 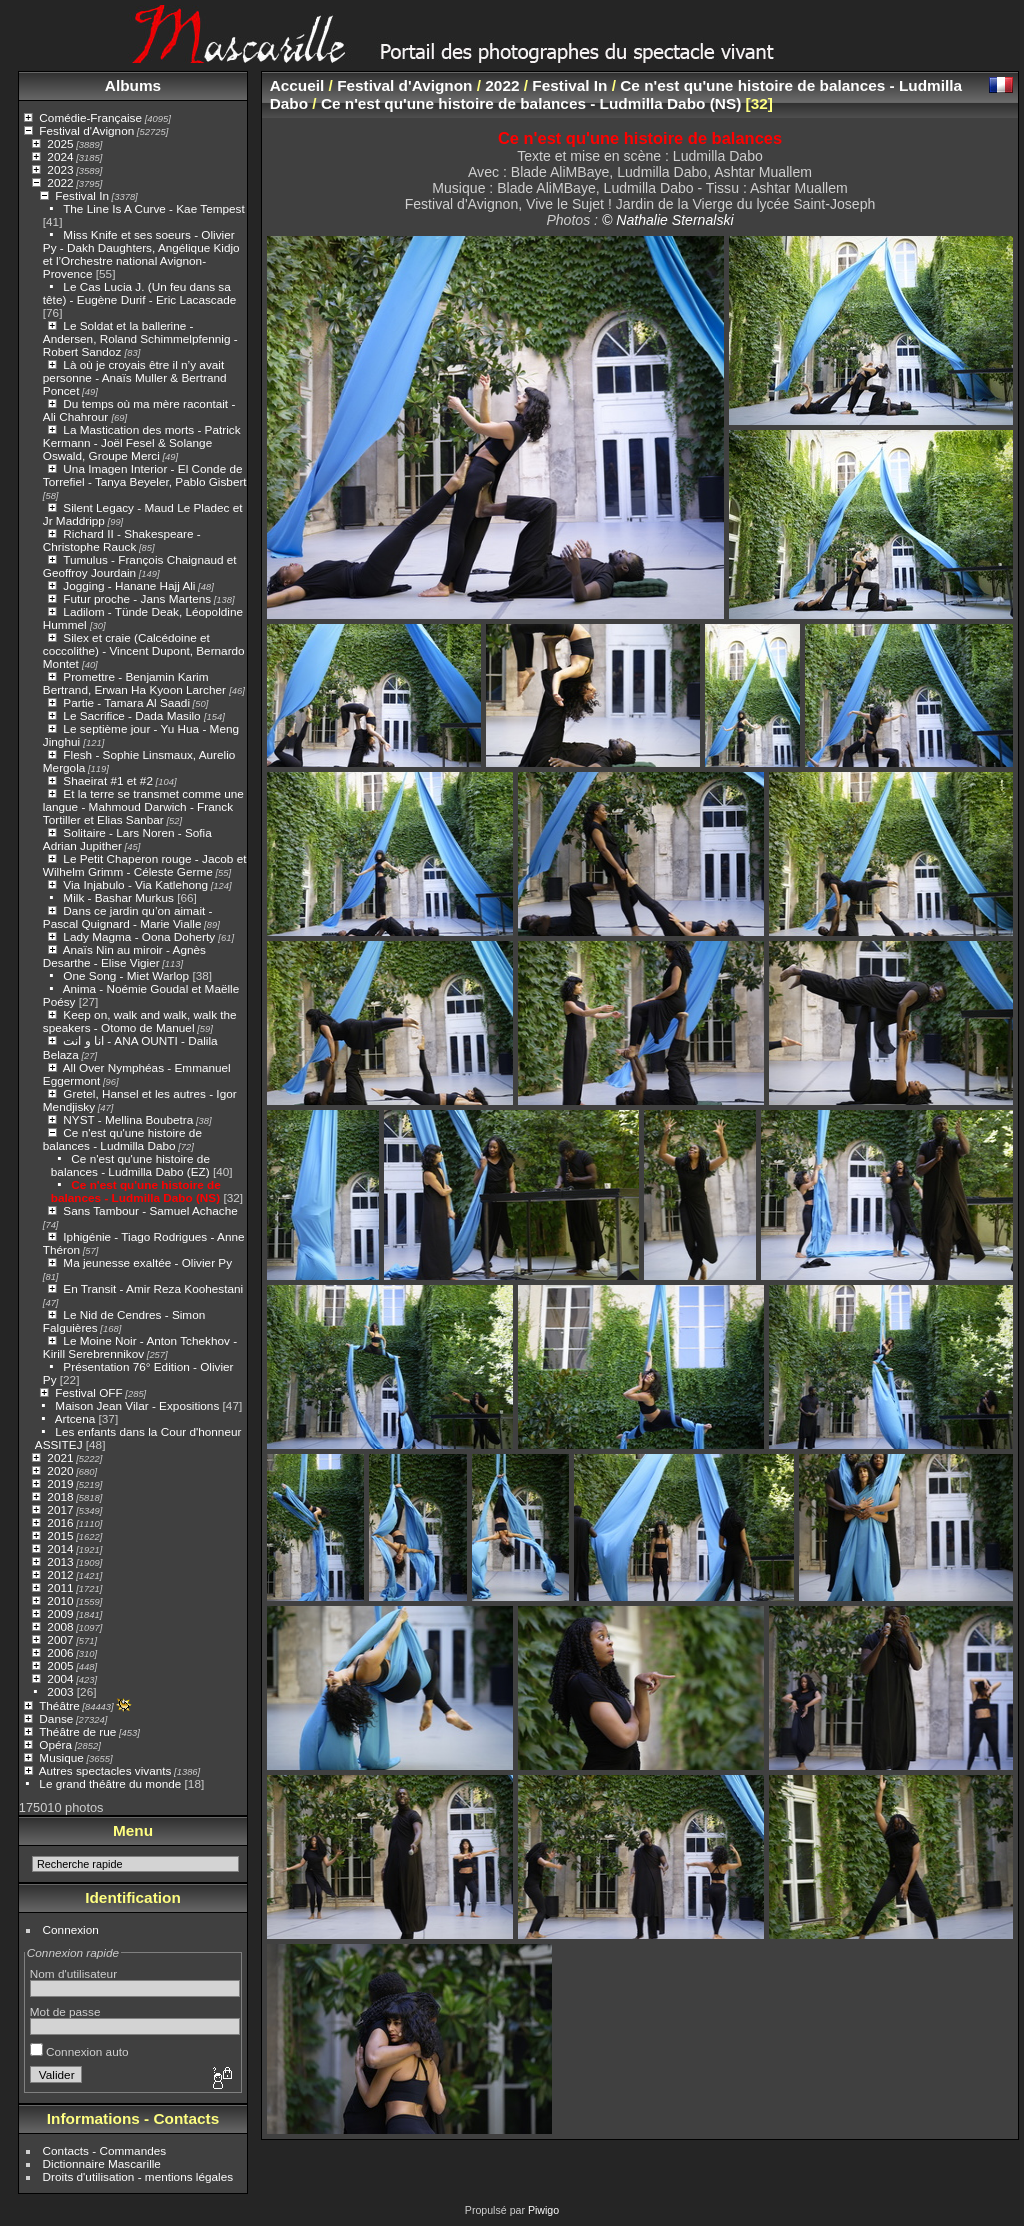 I want to click on Dictionnaire Mascarille, so click(x=102, y=2163).